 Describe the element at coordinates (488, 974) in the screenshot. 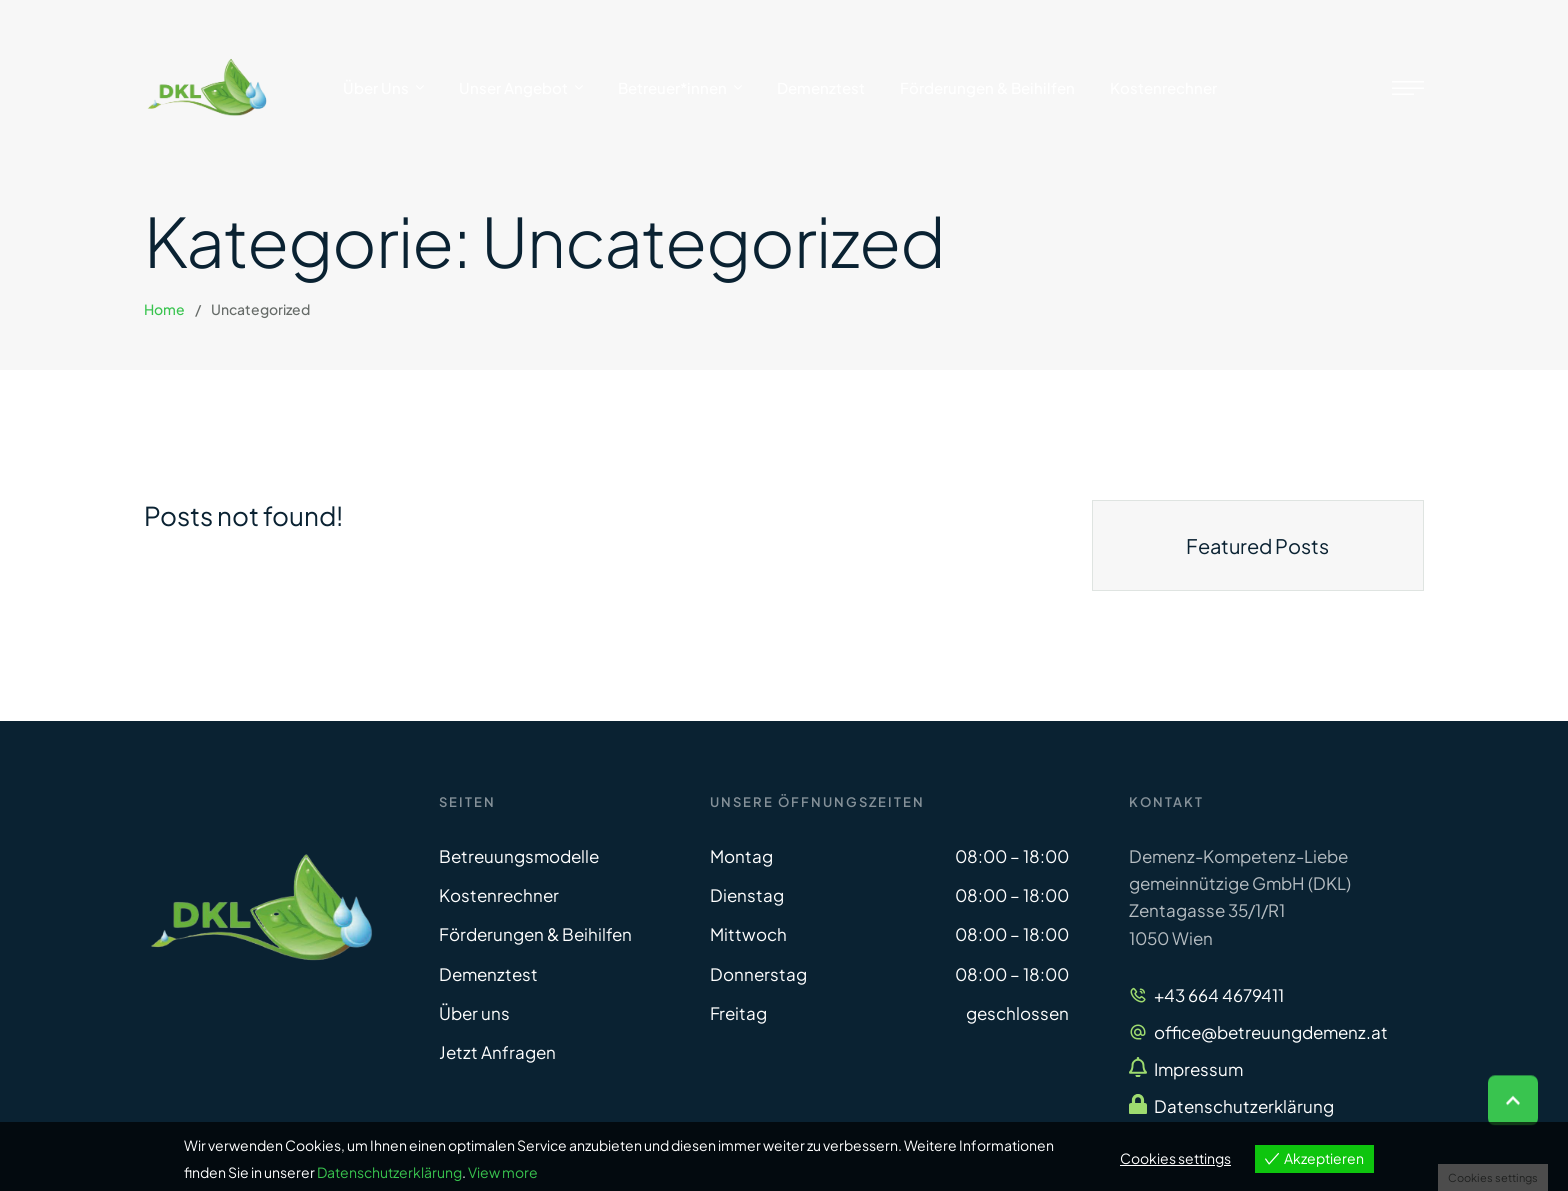

I see `Demenztest` at that location.